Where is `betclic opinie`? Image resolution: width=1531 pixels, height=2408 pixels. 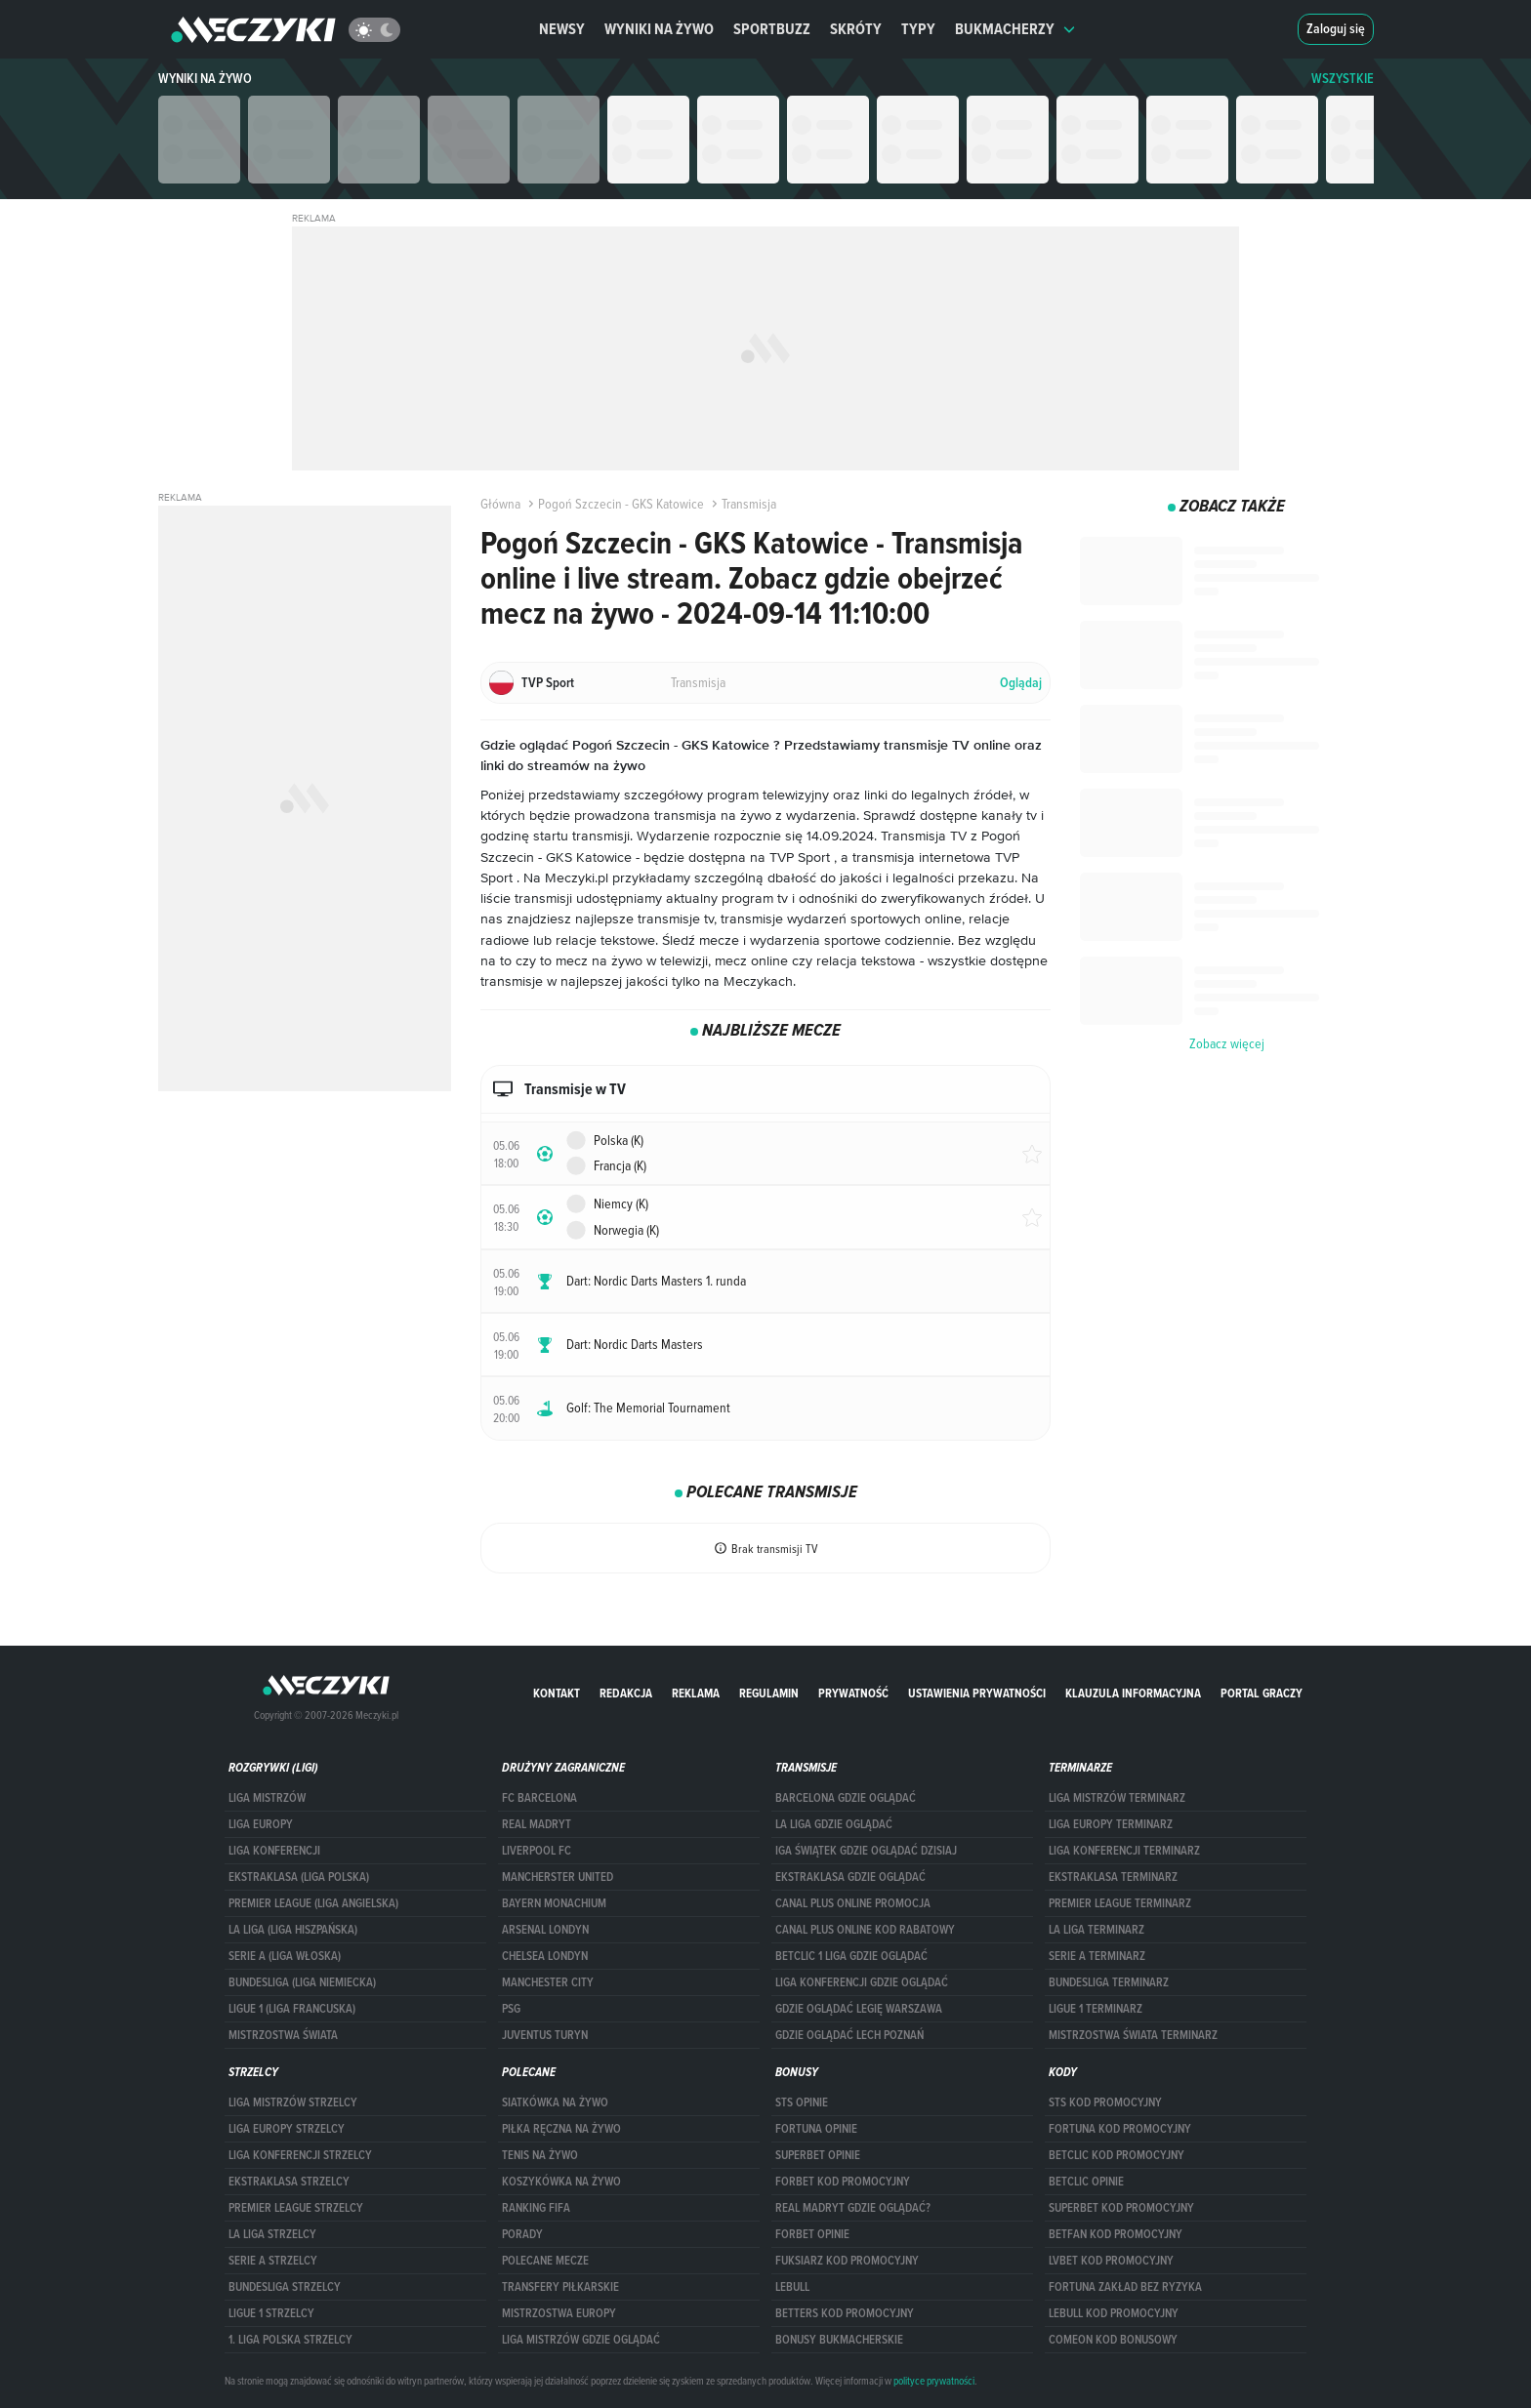 betclic opinie is located at coordinates (1086, 2181).